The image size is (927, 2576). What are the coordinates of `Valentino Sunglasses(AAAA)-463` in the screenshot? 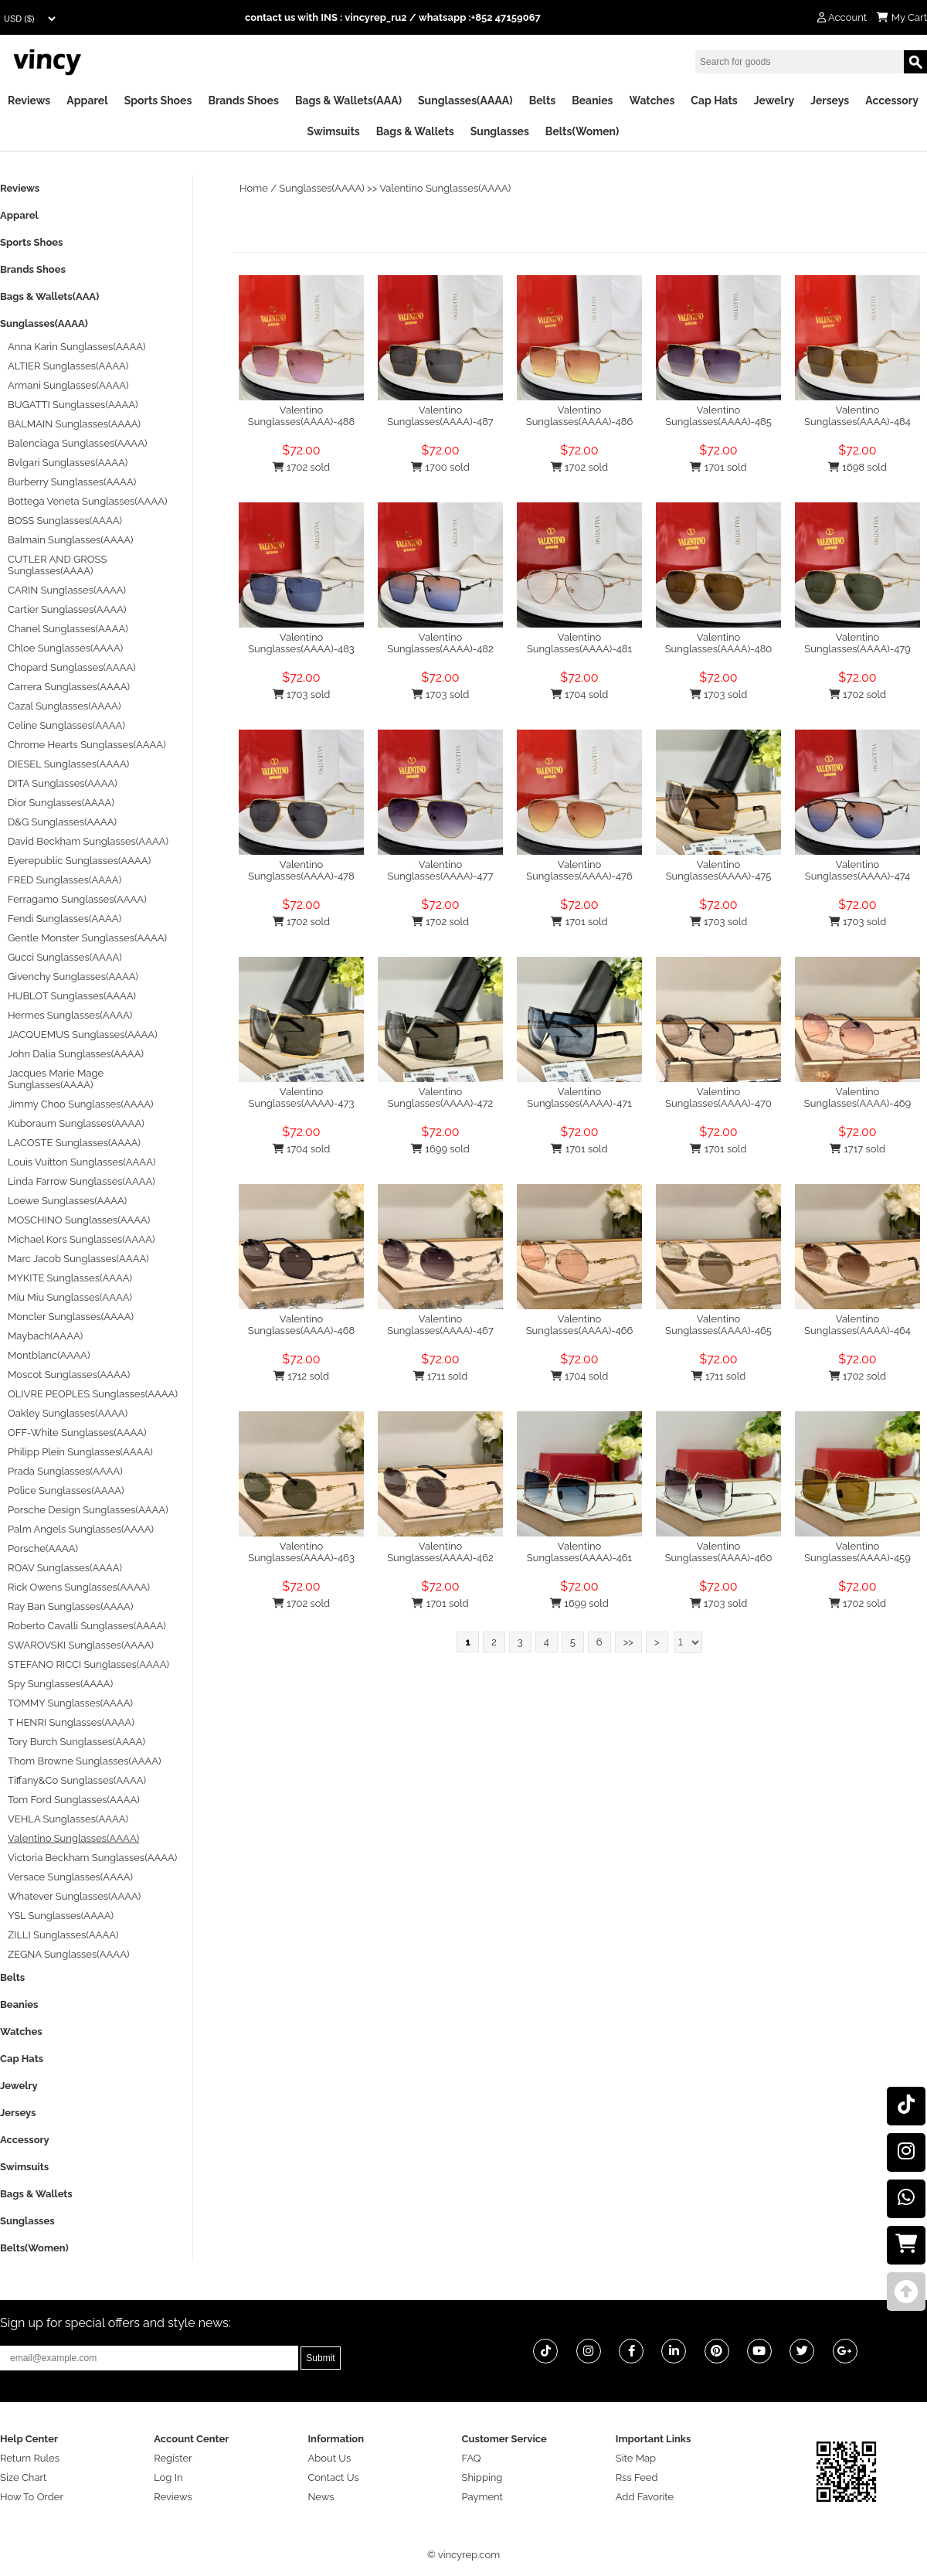 It's located at (301, 1552).